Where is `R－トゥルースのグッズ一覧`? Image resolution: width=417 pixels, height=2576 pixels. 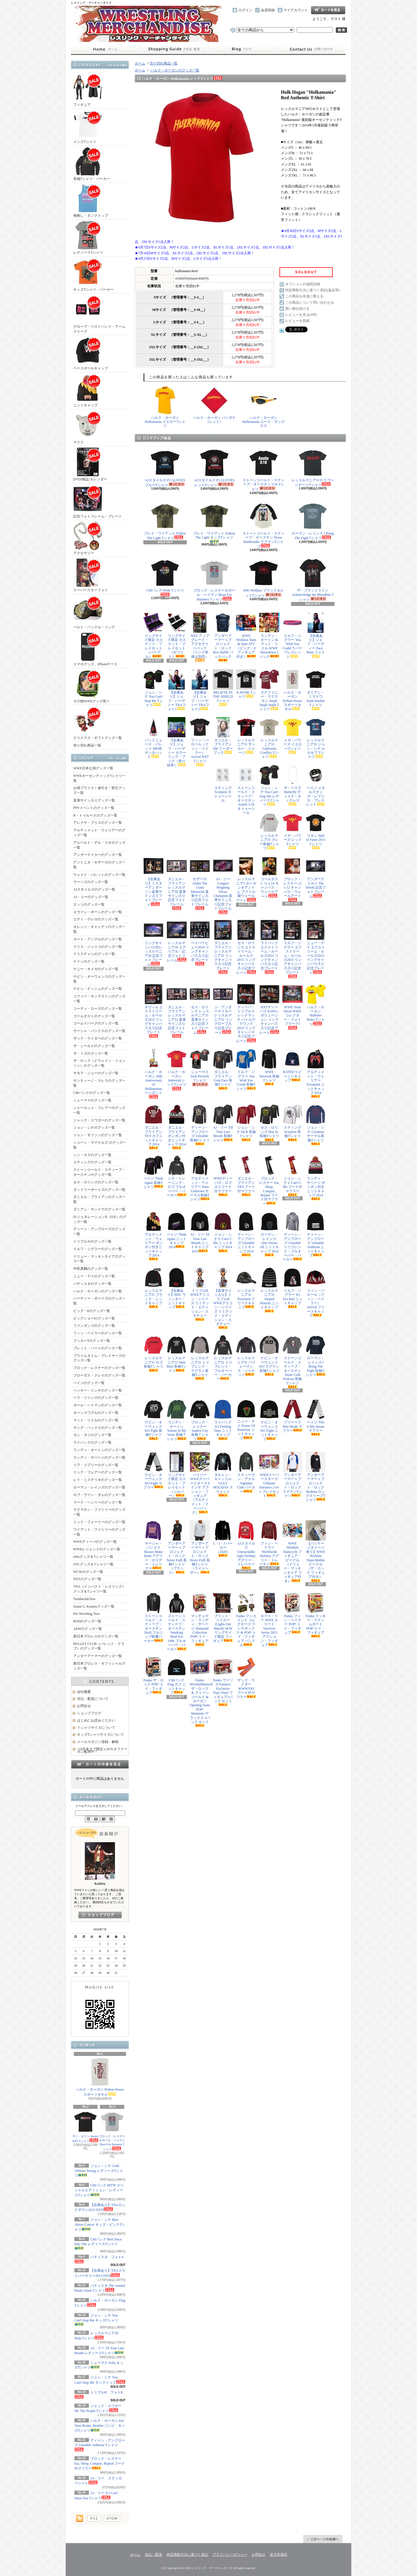 R－トゥルースのグッズ一覧 is located at coordinates (95, 815).